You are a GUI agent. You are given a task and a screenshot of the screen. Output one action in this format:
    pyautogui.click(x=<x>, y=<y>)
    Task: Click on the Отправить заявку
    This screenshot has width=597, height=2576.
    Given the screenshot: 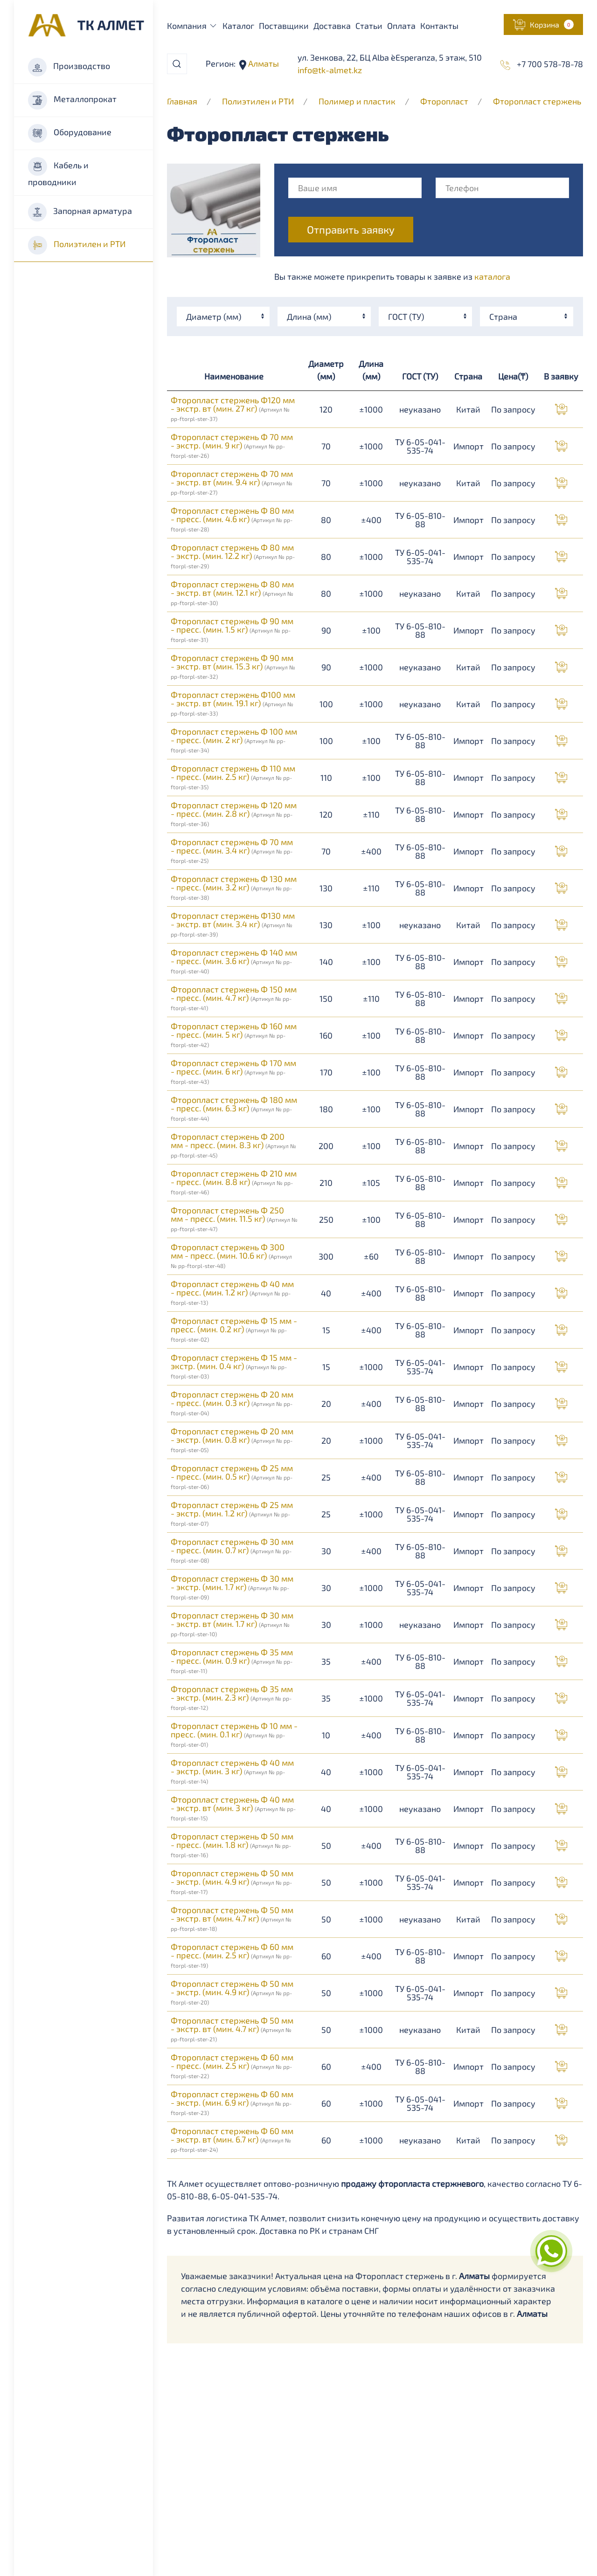 What is the action you would take?
    pyautogui.click(x=351, y=229)
    